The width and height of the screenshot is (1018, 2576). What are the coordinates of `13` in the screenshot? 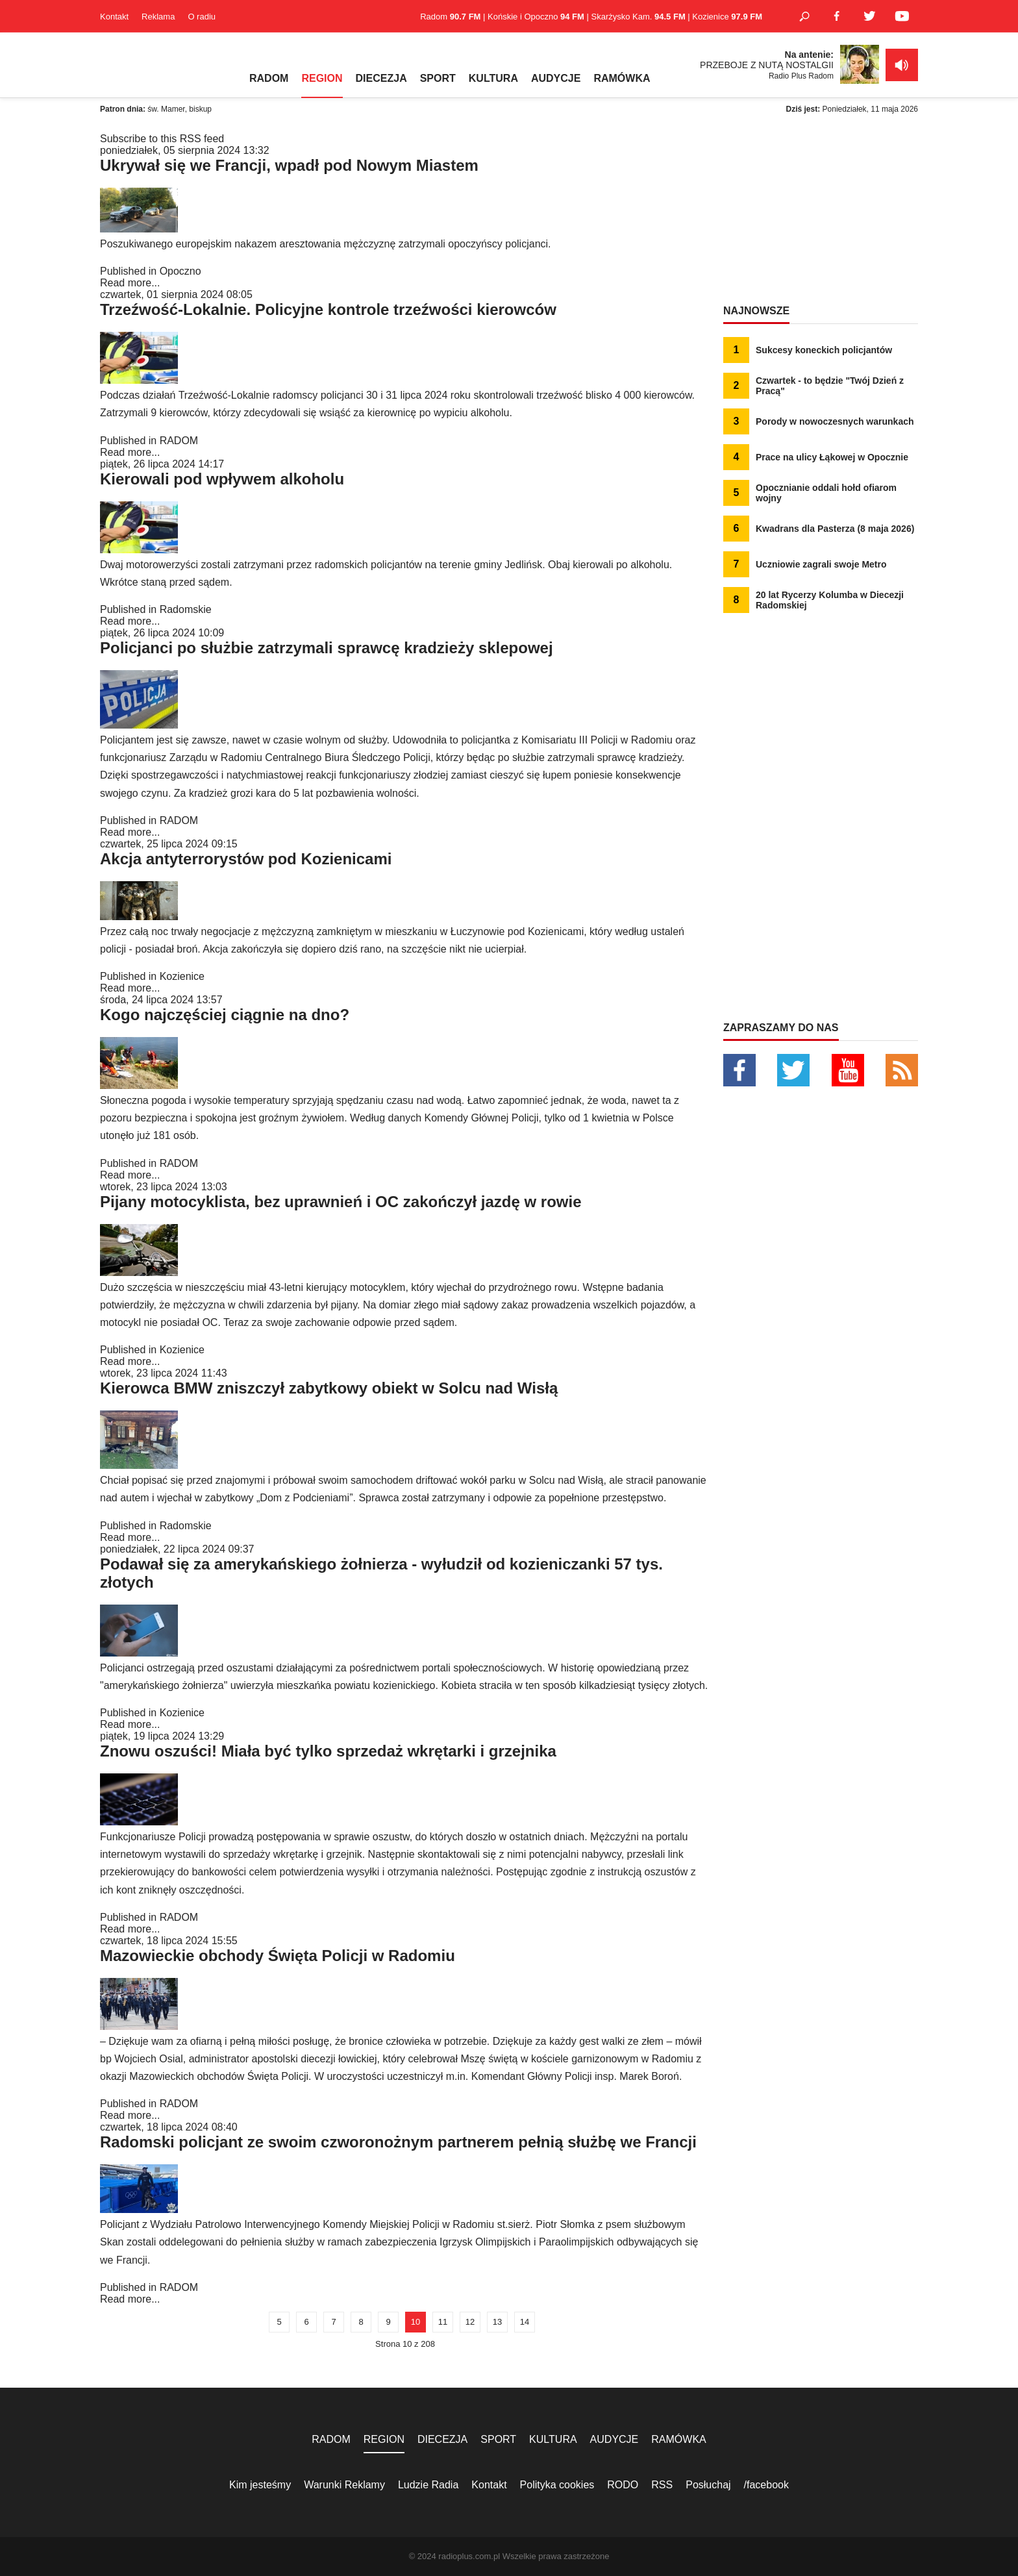 It's located at (497, 2322).